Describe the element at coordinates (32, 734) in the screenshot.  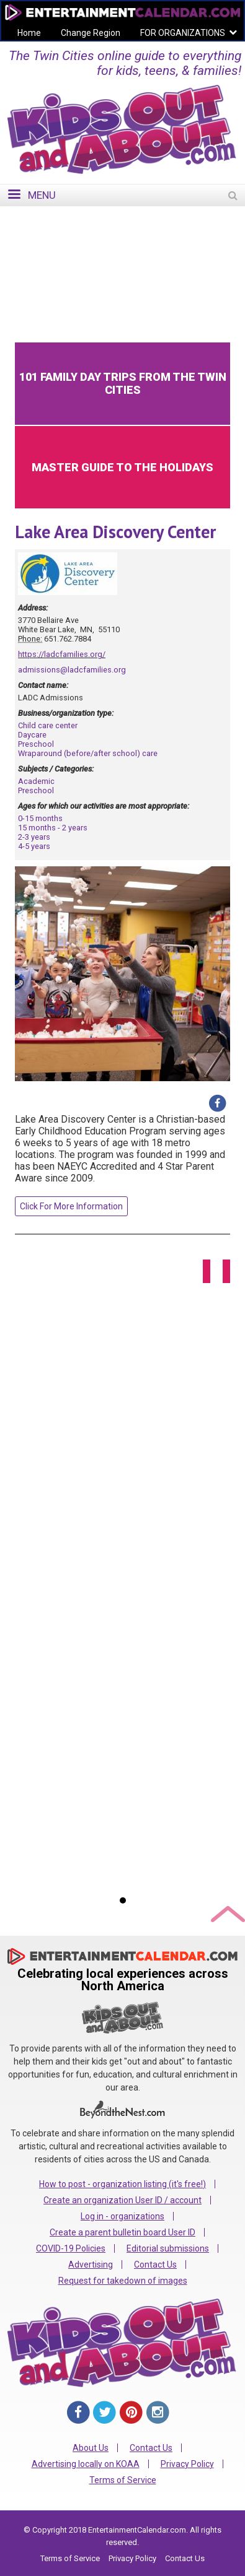
I see `Daycare` at that location.